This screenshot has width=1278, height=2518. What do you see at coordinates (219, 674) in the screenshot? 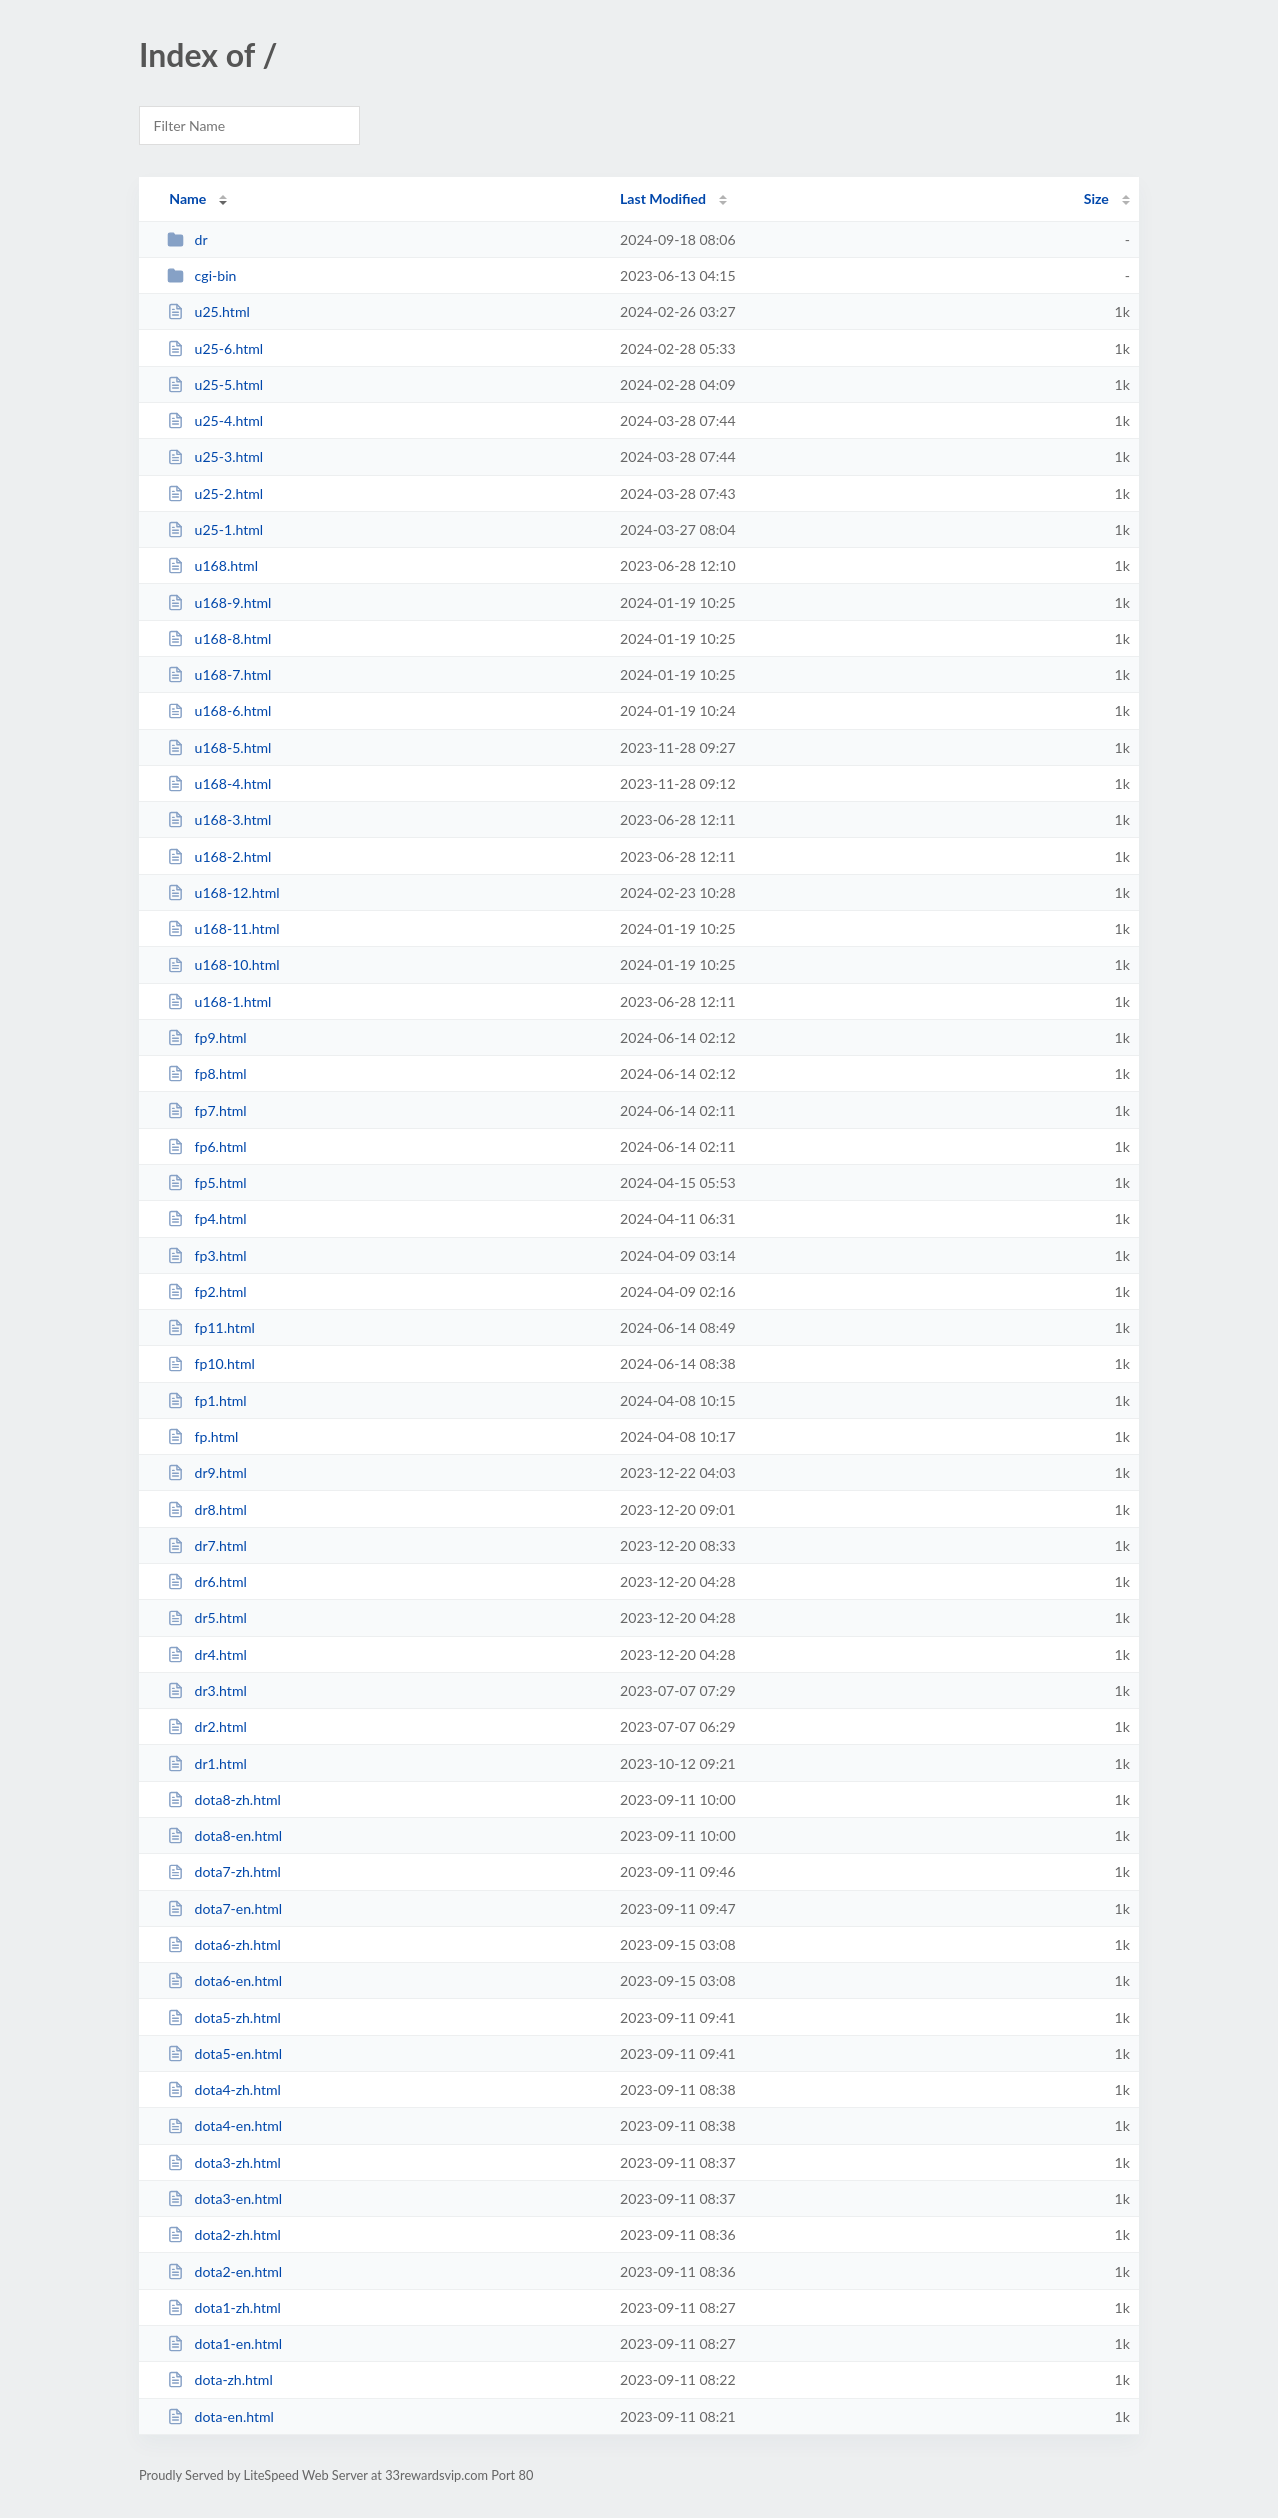
I see `u168-7.html` at bounding box center [219, 674].